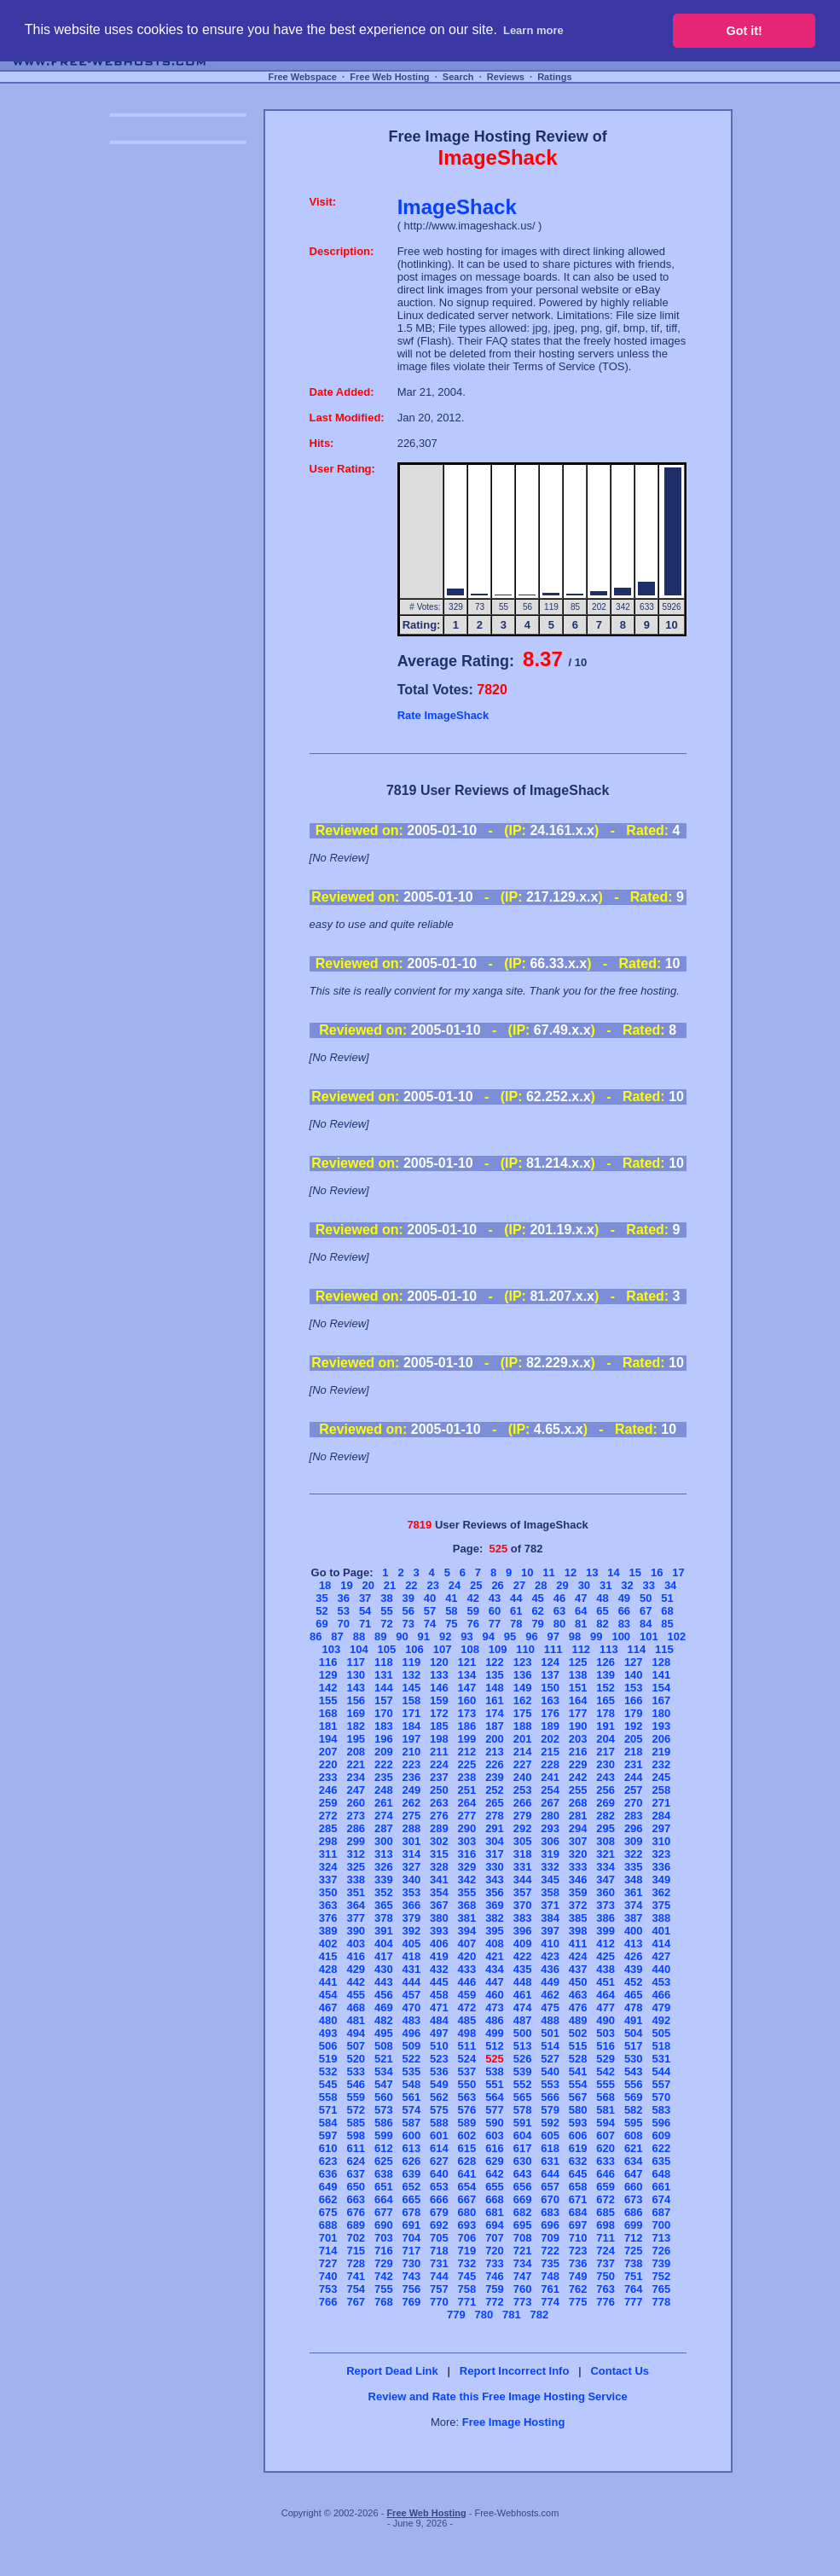 The width and height of the screenshot is (840, 2576). What do you see at coordinates (494, 1943) in the screenshot?
I see `408` at bounding box center [494, 1943].